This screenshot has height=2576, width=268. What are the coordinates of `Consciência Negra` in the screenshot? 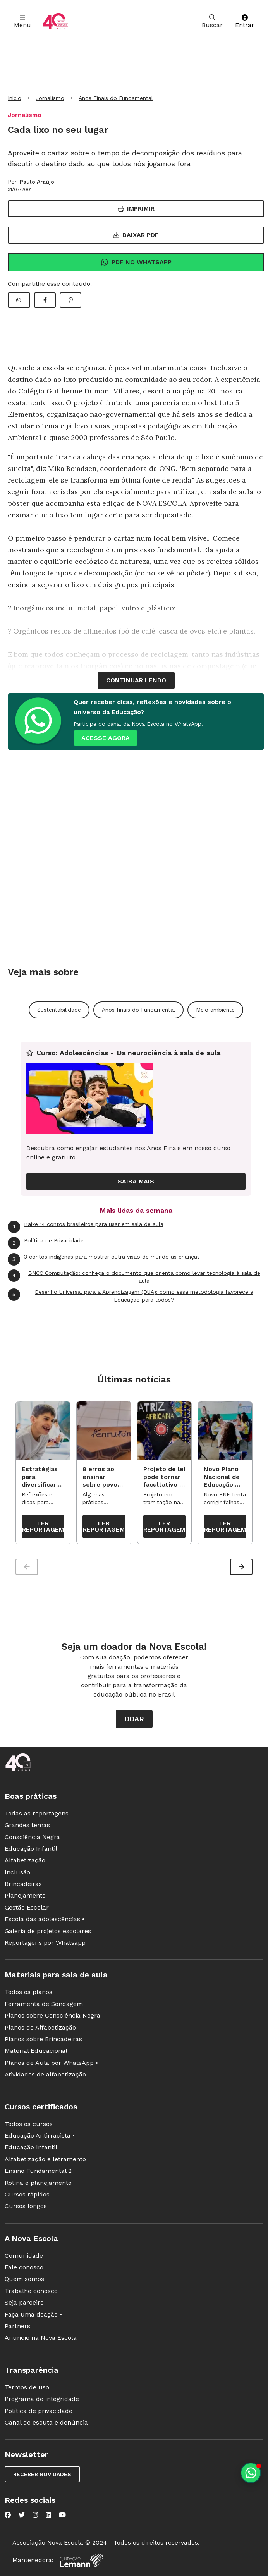 It's located at (32, 1837).